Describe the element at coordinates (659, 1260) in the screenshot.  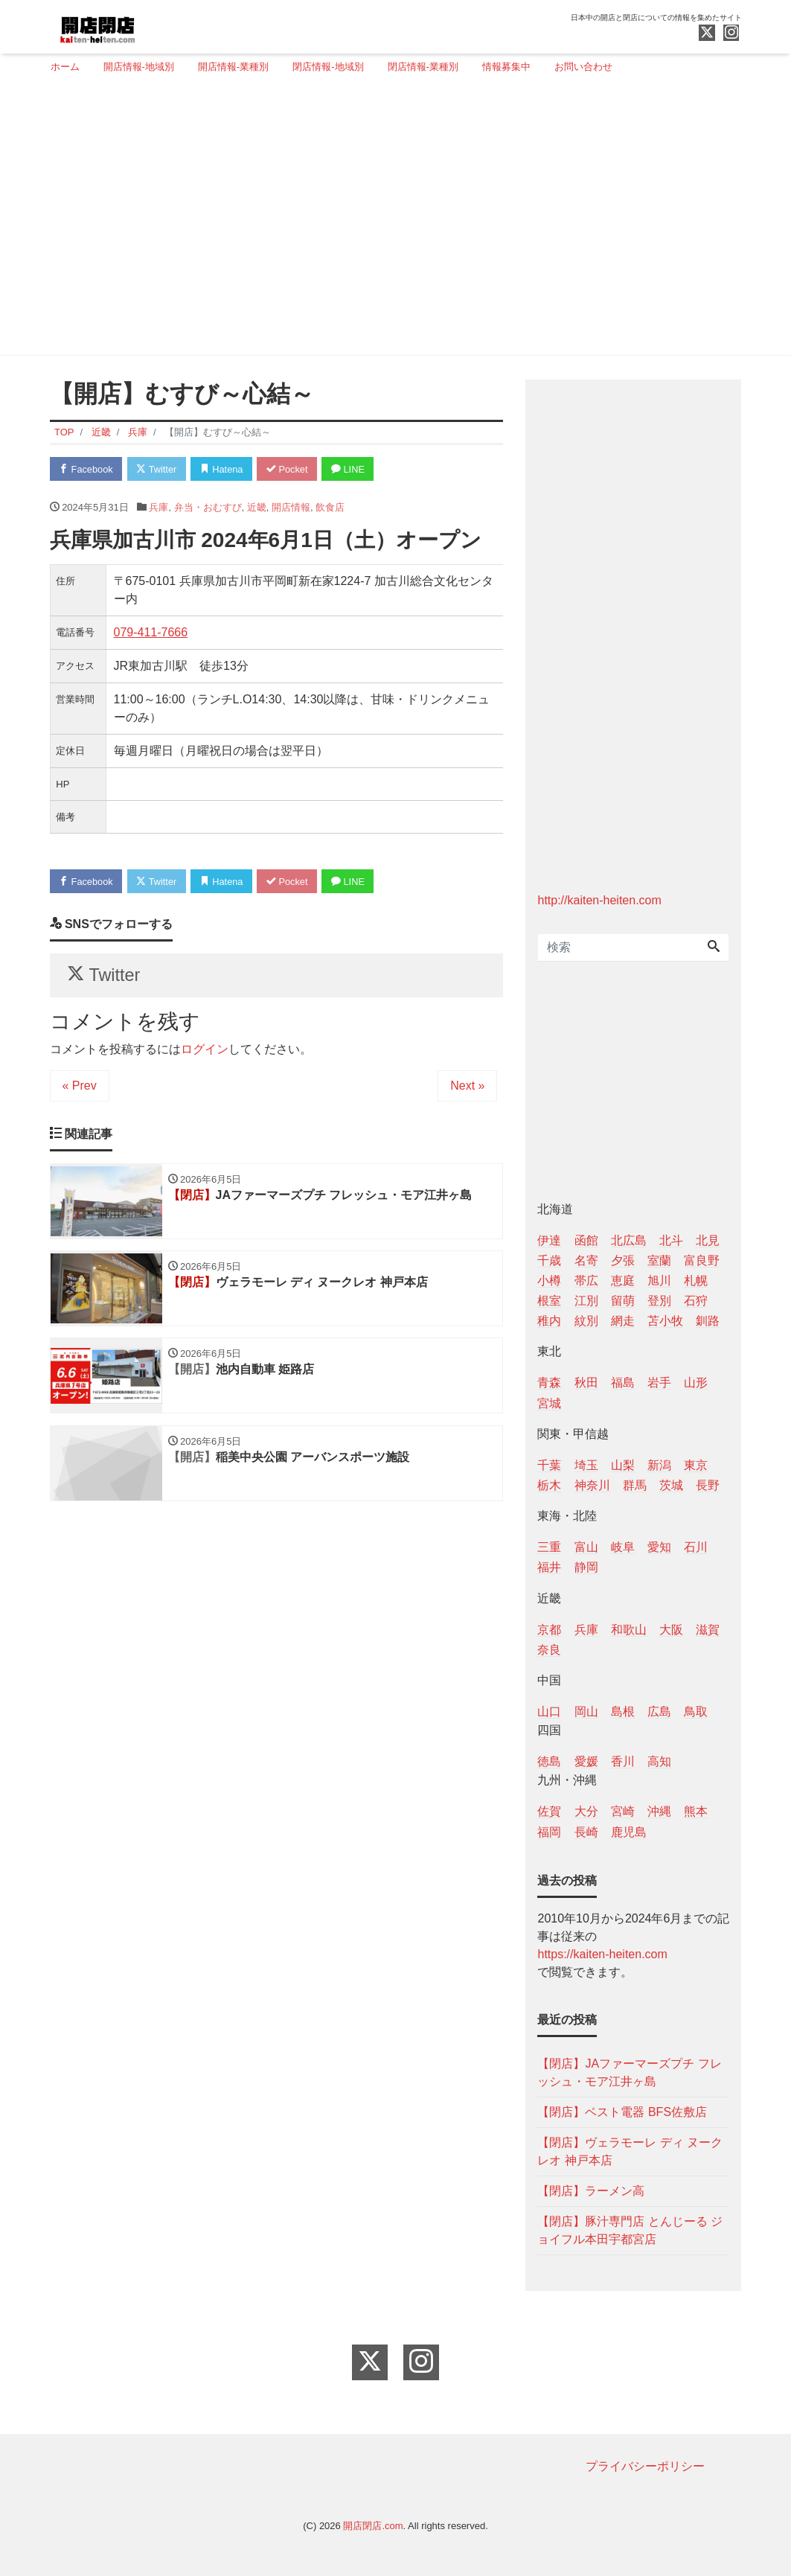
I see `室蘭` at that location.